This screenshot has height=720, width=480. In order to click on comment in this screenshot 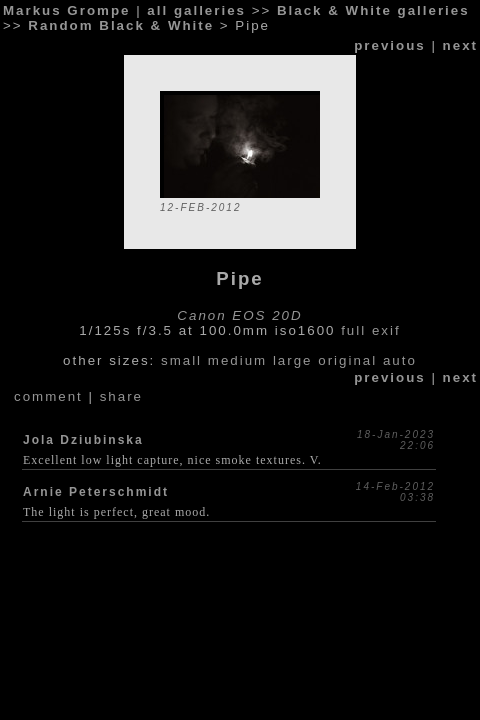, I will do `click(48, 396)`.